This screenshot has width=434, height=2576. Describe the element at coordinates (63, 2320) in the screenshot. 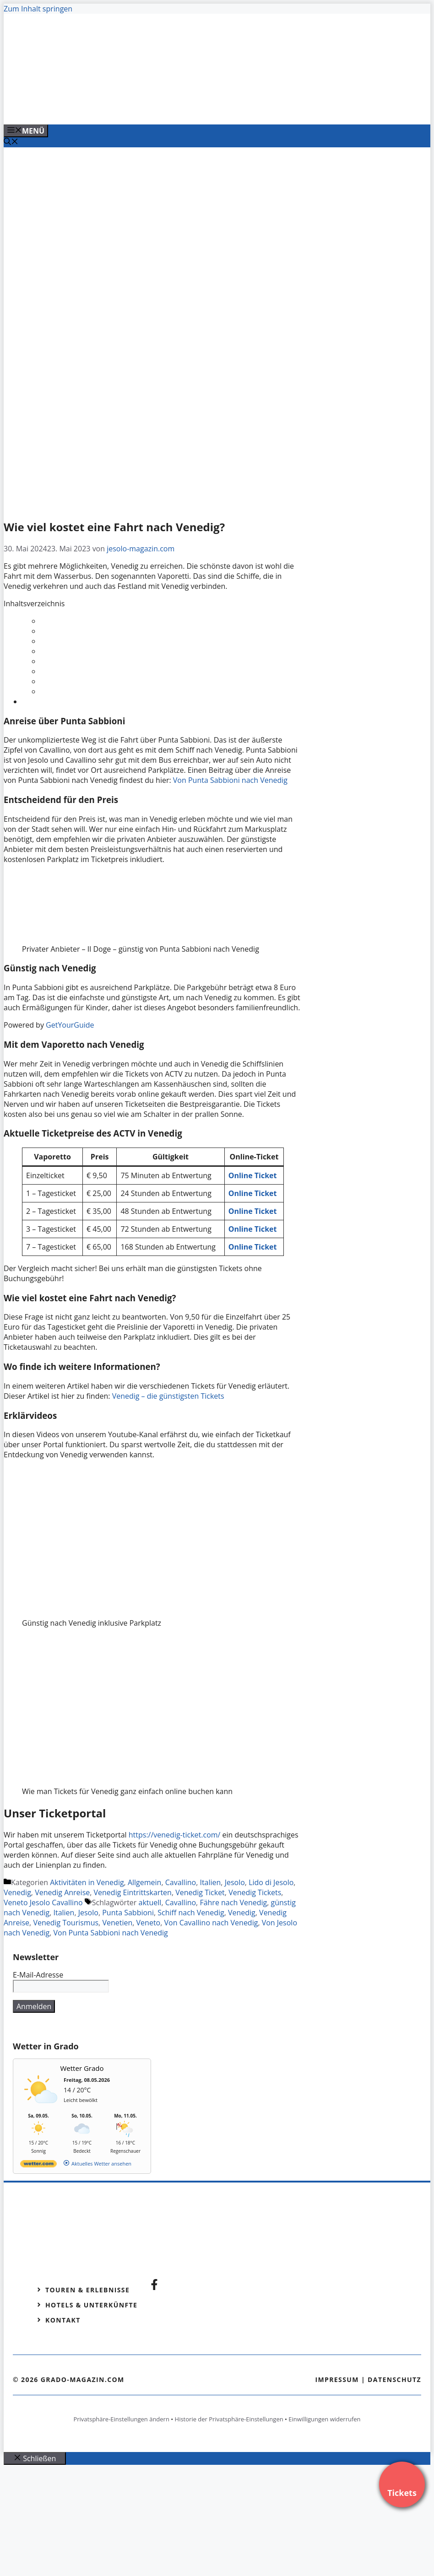

I see `Kontakt` at that location.